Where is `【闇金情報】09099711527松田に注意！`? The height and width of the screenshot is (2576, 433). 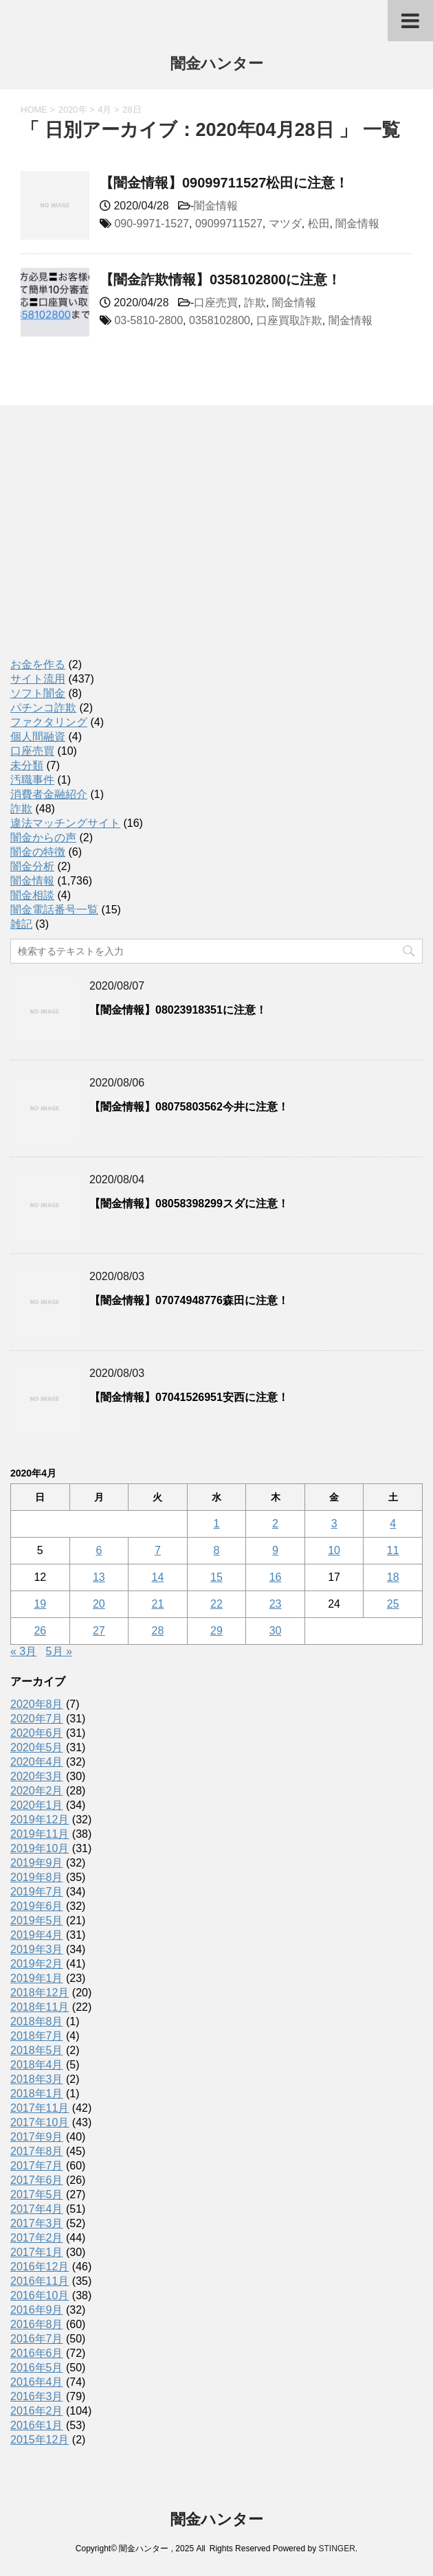 【闇金情報】09099711527松田に注意！ is located at coordinates (224, 182).